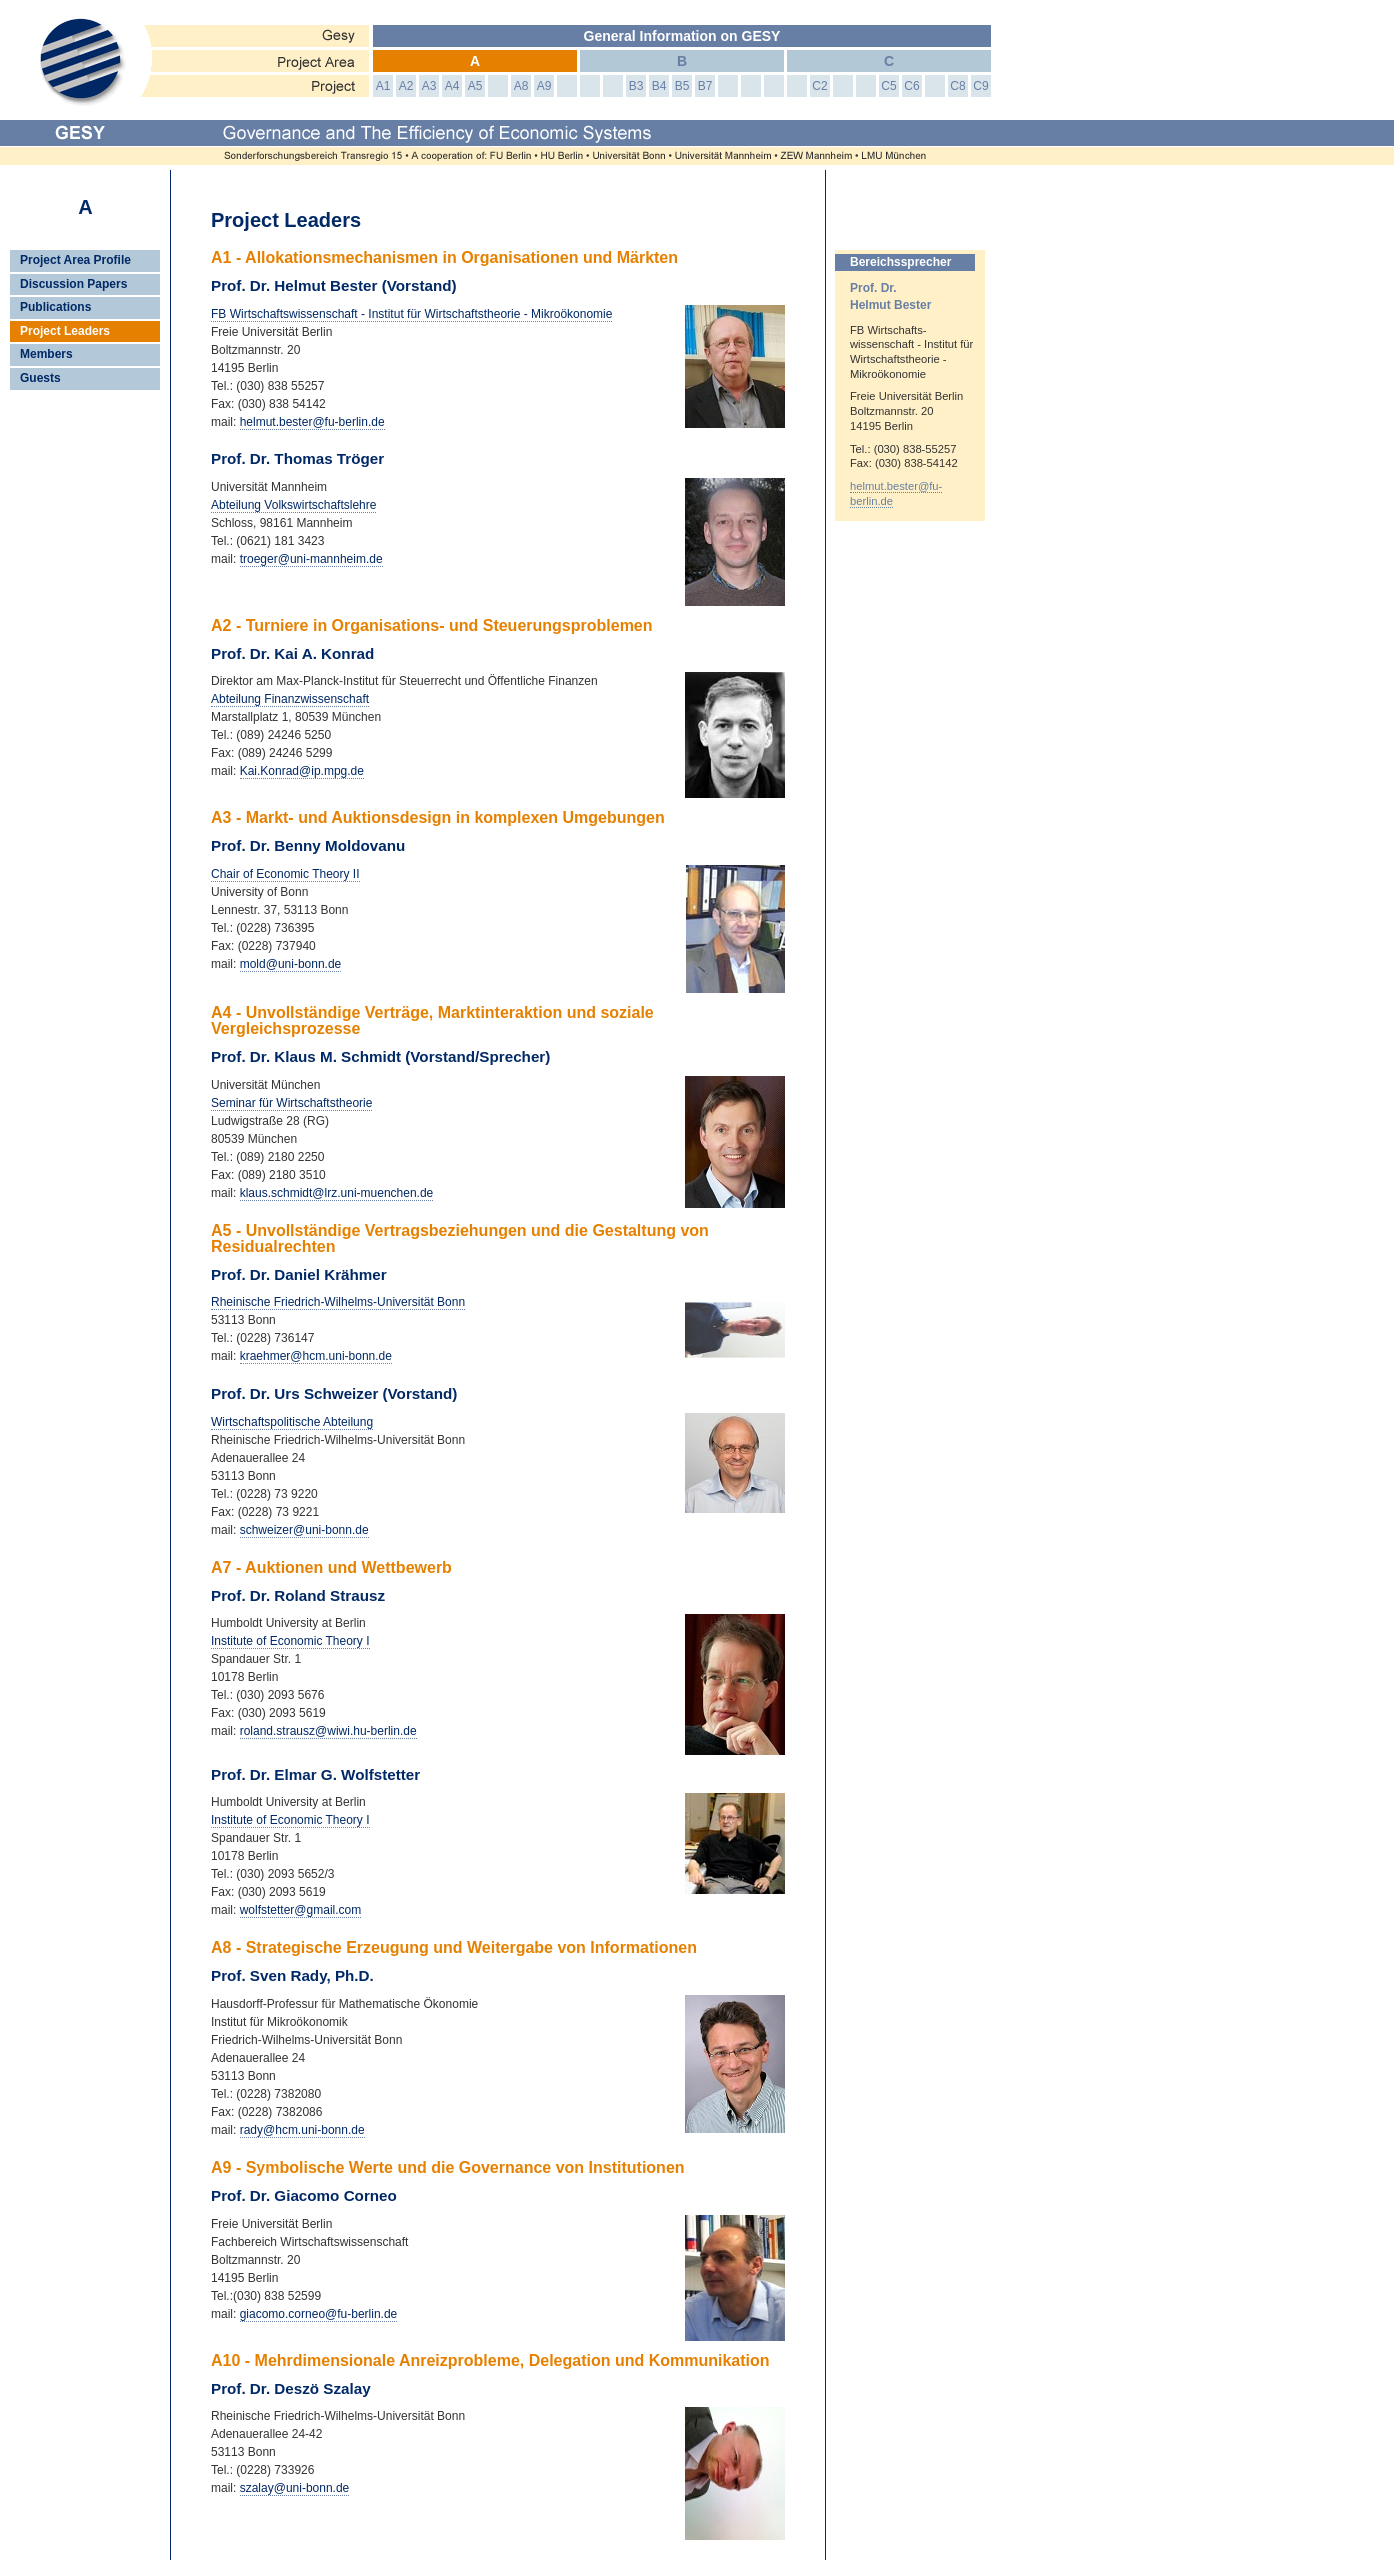 The width and height of the screenshot is (1394, 2560). I want to click on Abteilung Volkswirtschaftslehre, so click(293, 505).